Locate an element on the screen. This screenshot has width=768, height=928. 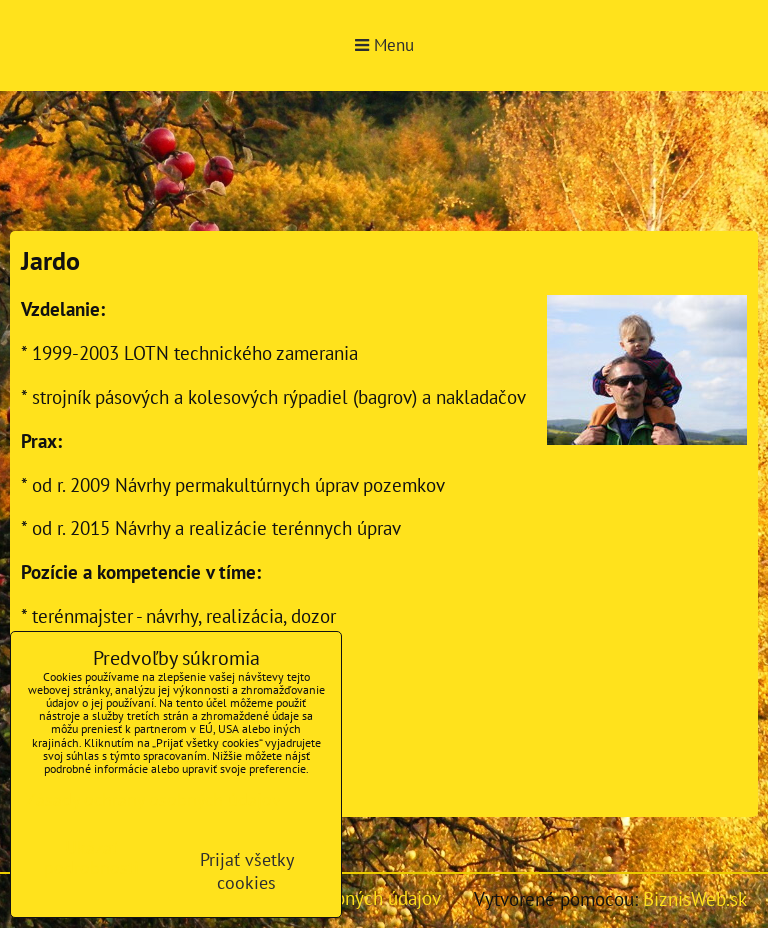
BiznisWeb.sk is located at coordinates (695, 898).